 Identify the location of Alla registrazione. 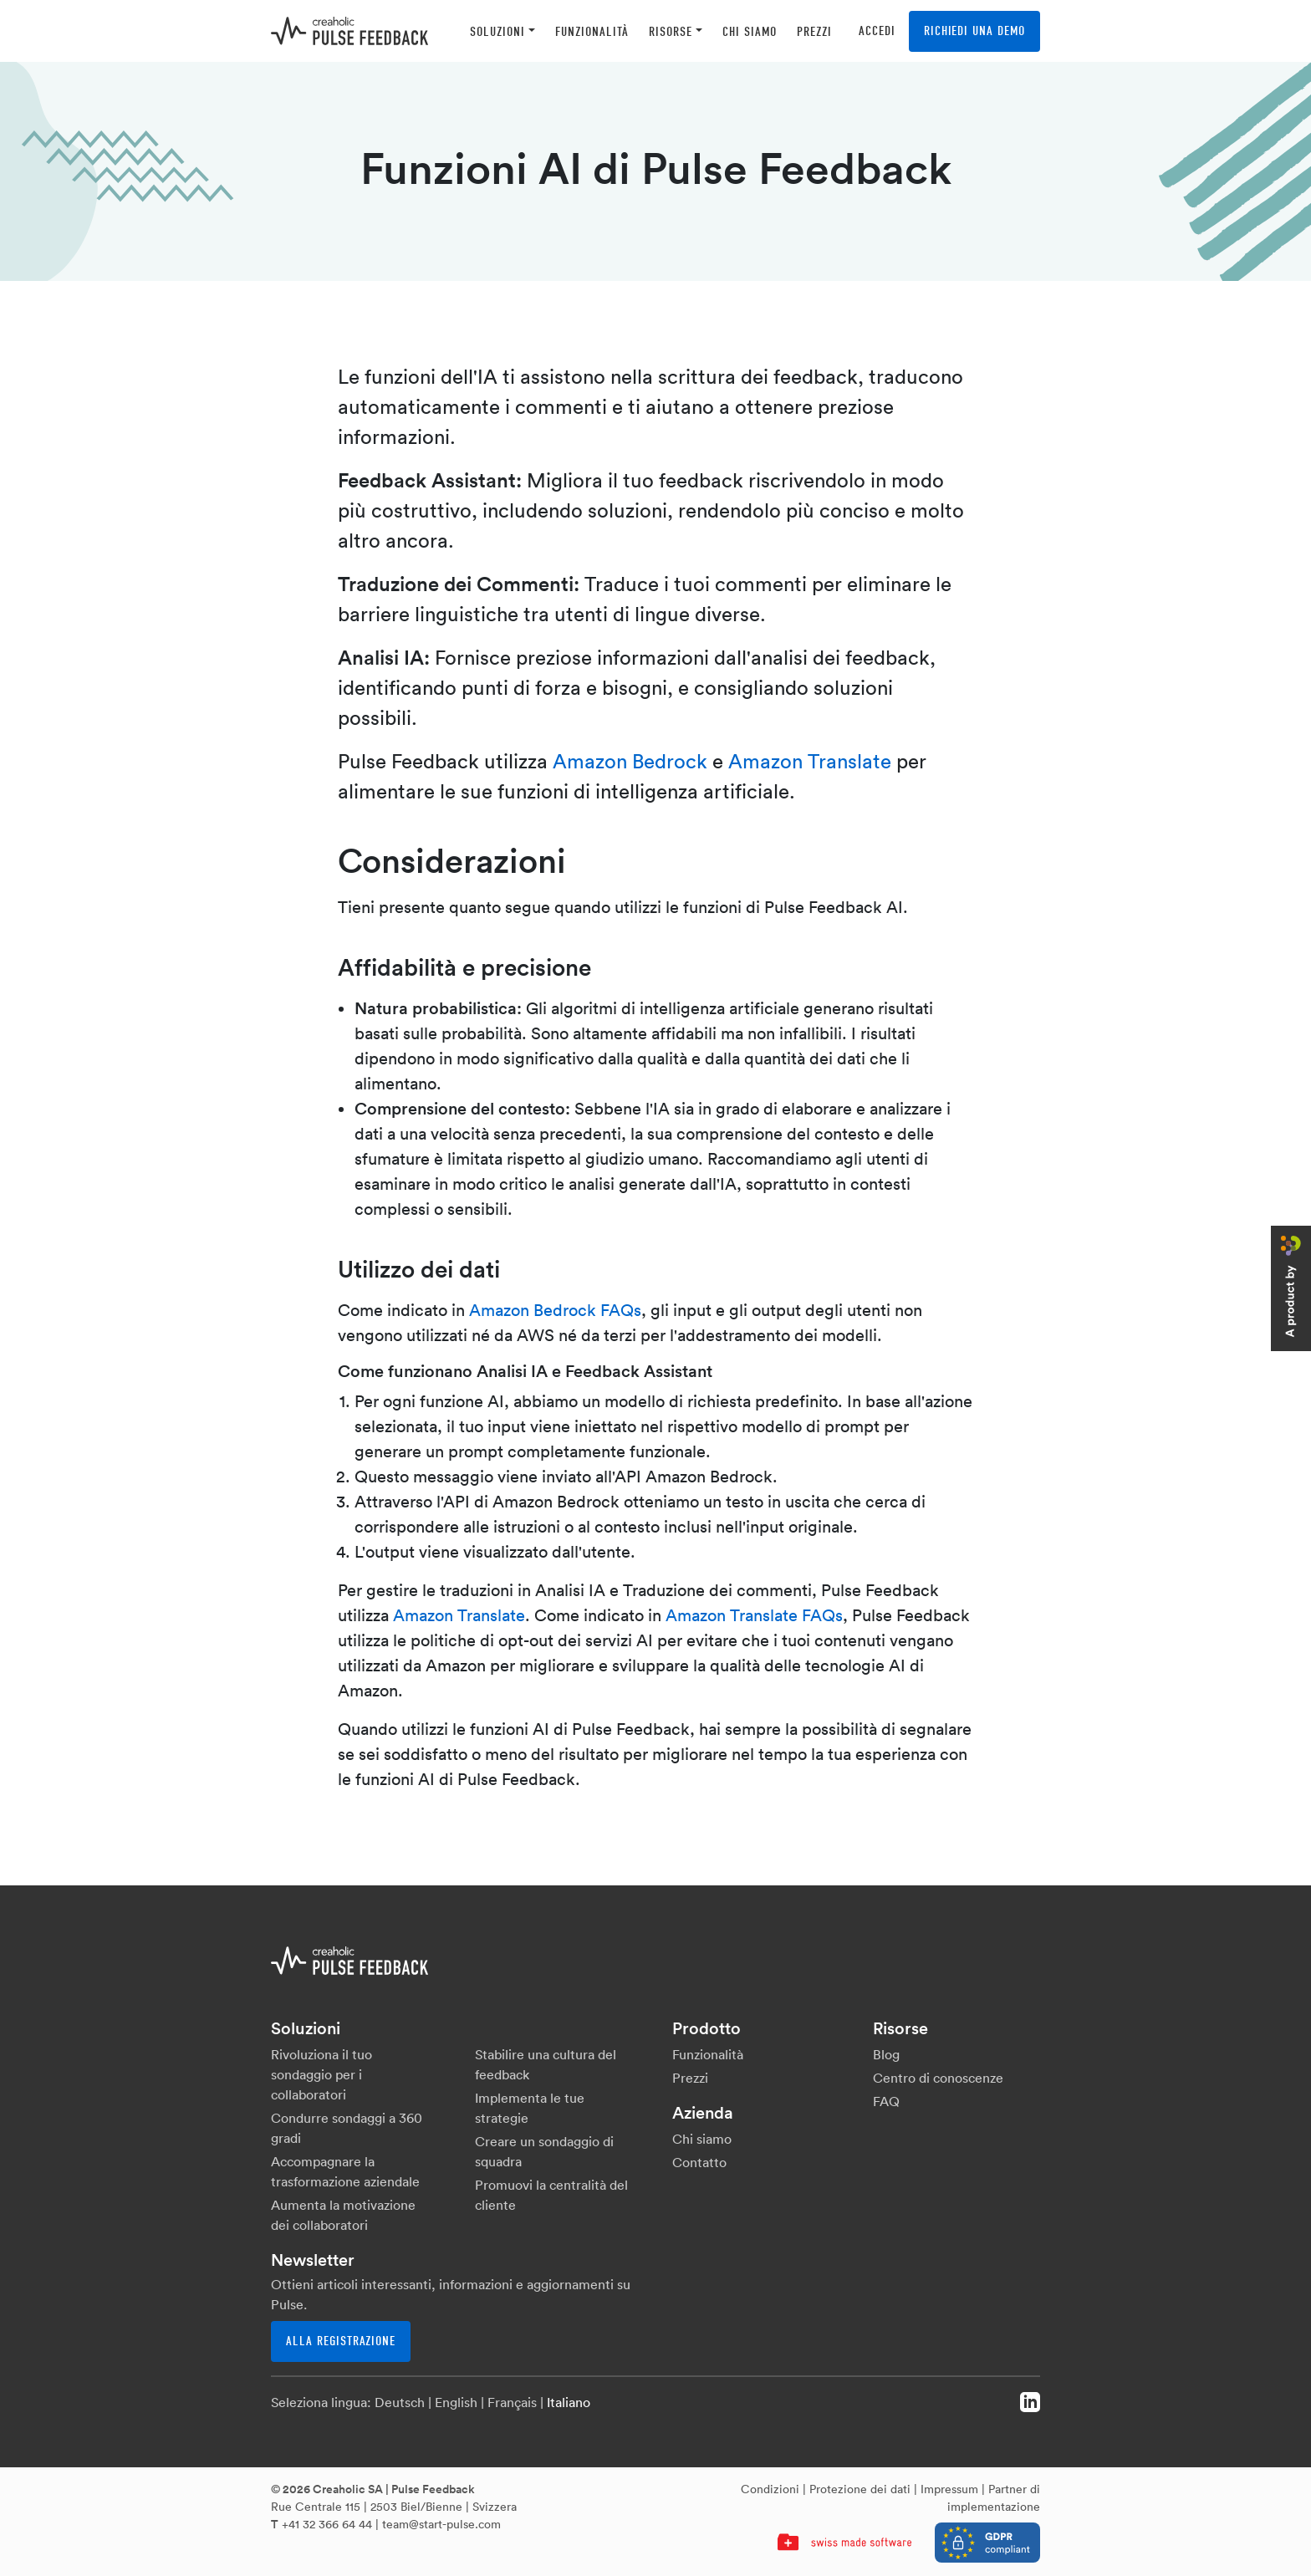
(340, 2341).